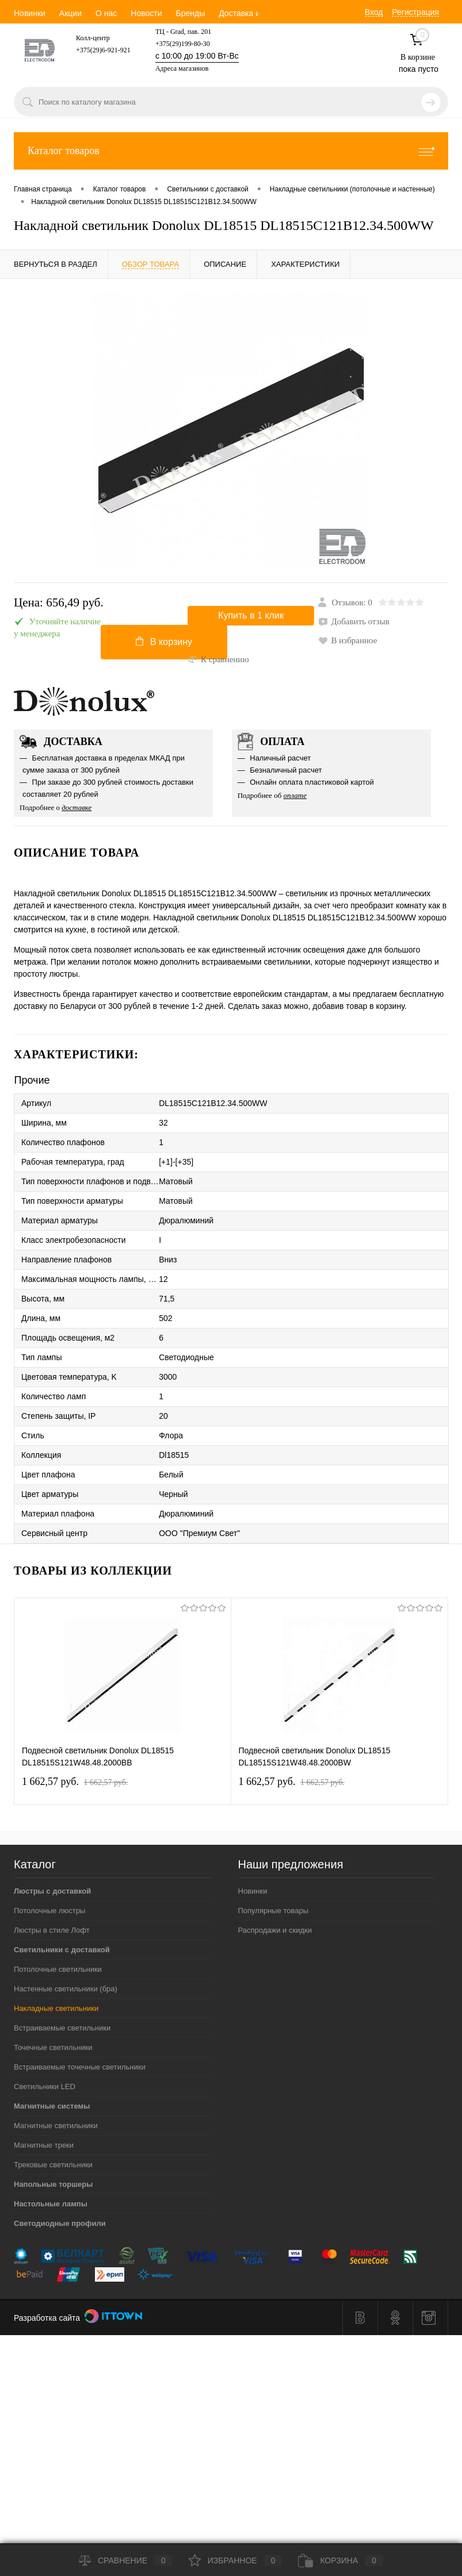 This screenshot has width=462, height=2576. Describe the element at coordinates (59, 603) in the screenshot. I see `Цена:` at that location.